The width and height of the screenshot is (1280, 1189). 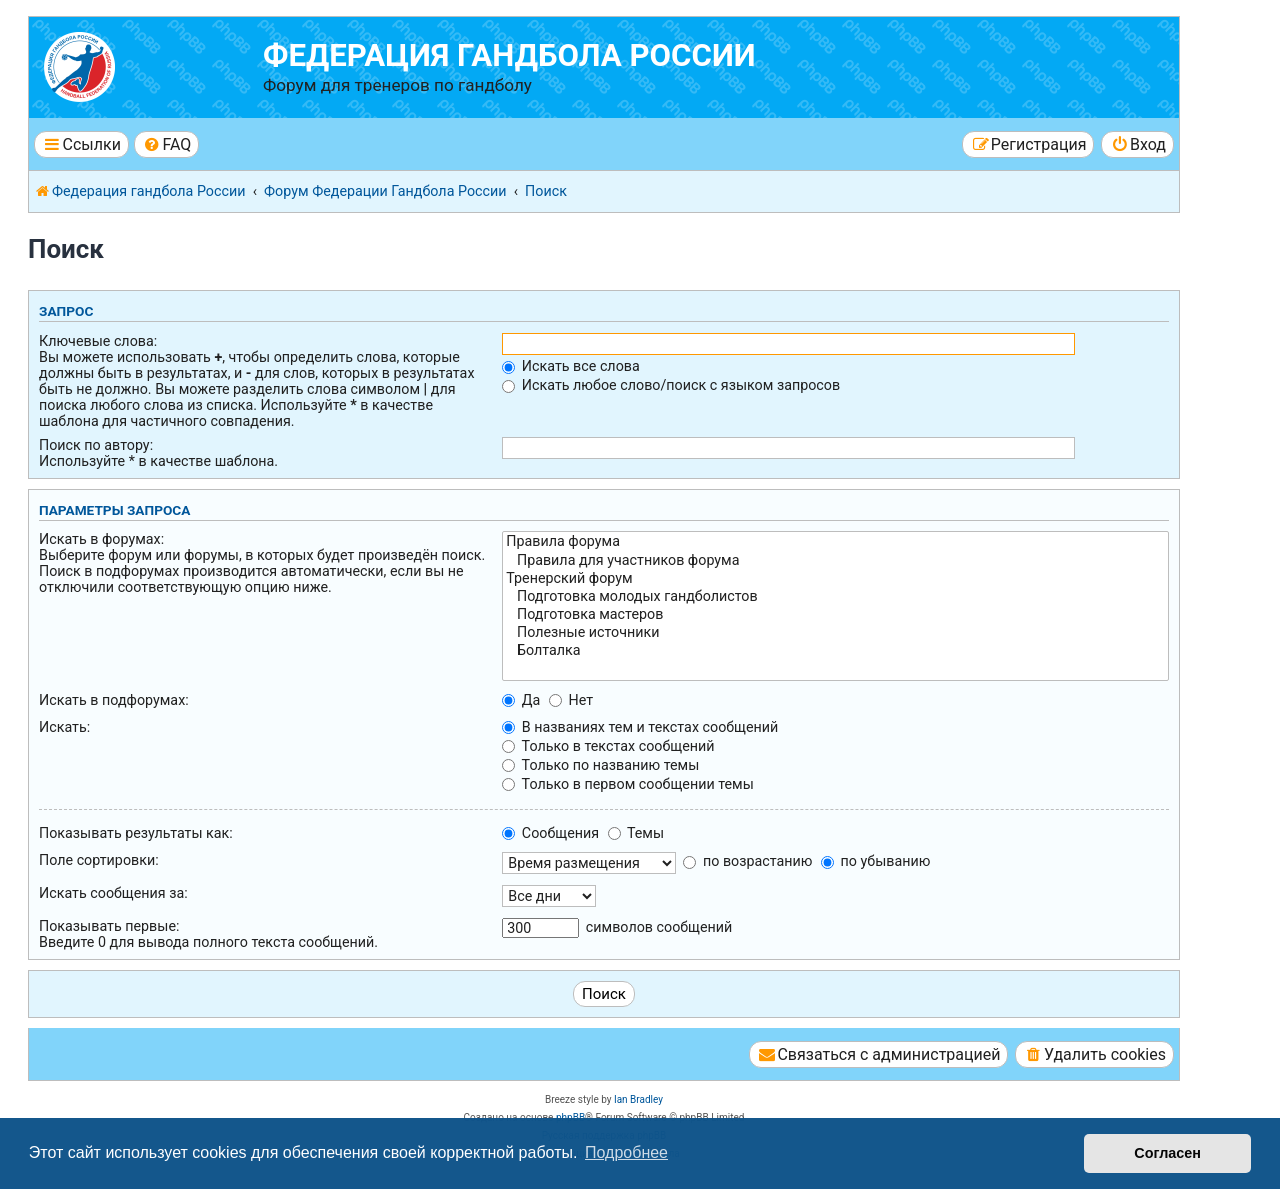 I want to click on Ian Bradley, so click(x=638, y=1099).